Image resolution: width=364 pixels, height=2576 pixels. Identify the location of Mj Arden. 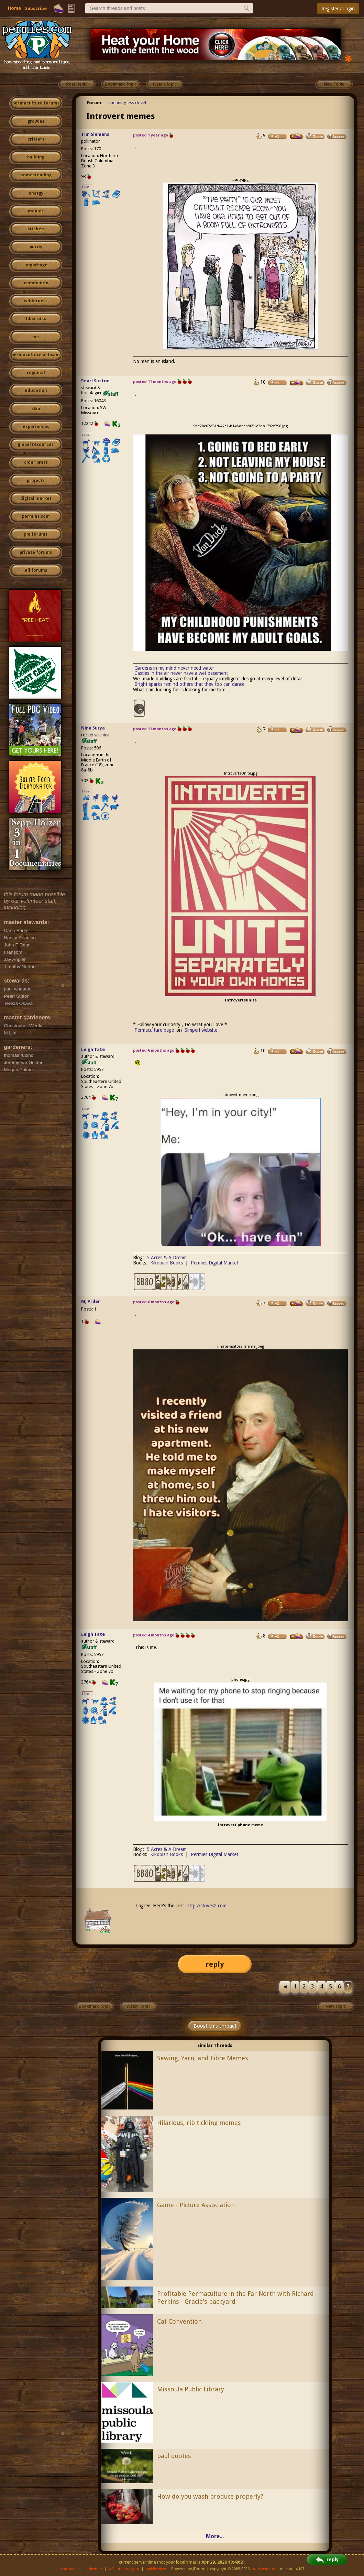
(91, 1301).